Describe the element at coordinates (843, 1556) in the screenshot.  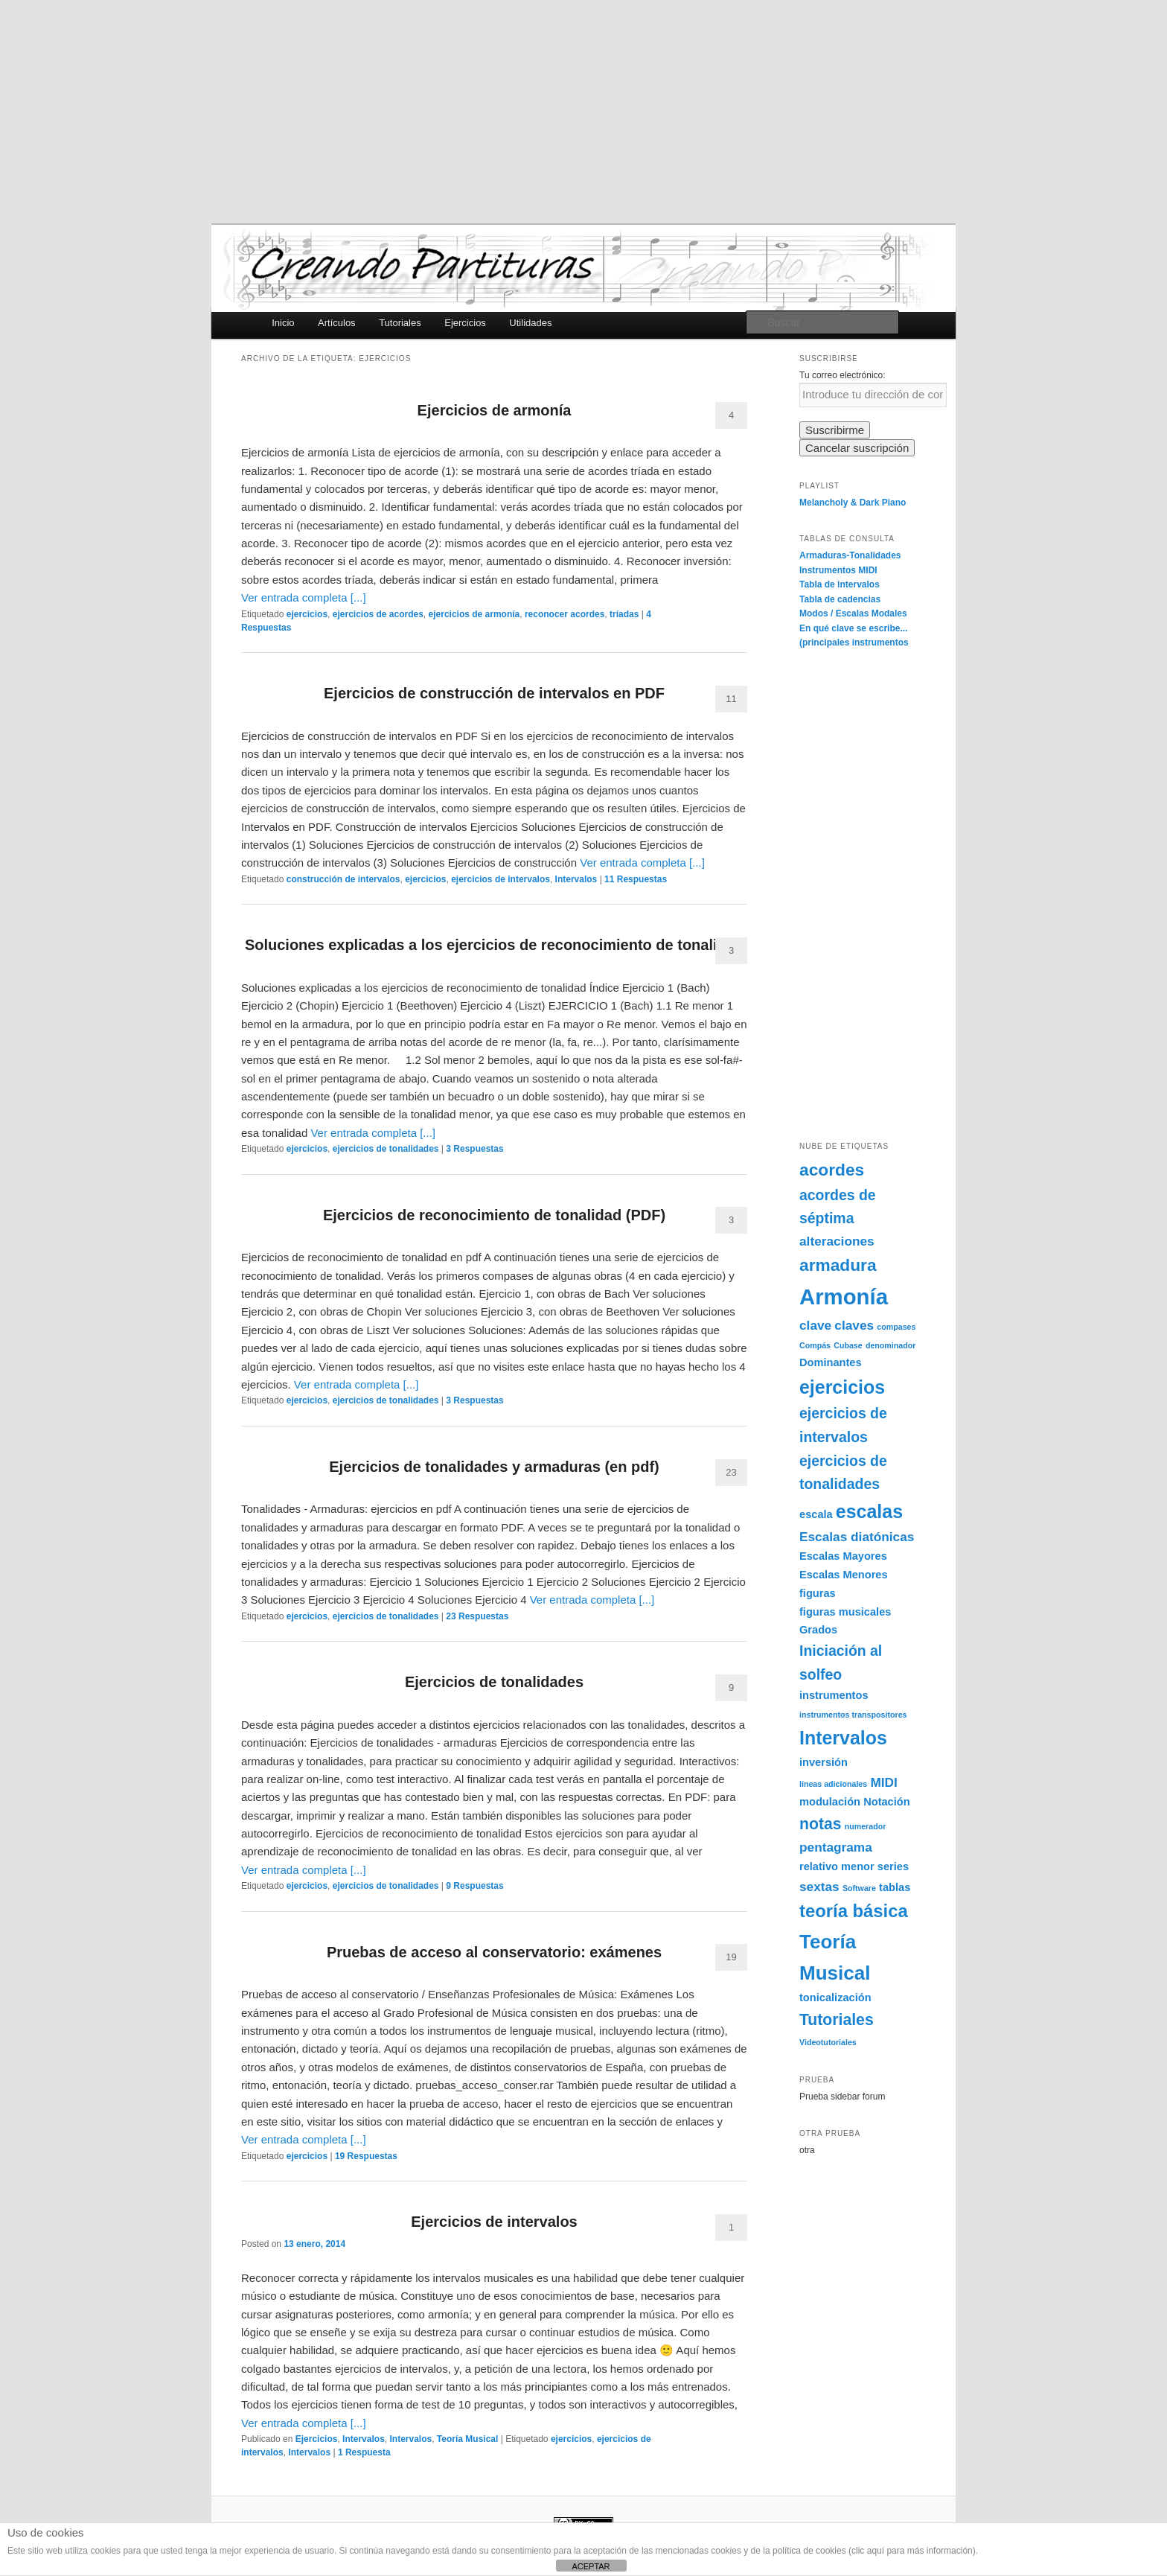
I see `Escalas Mayores [Escalas Mayores (2 elementos)]` at that location.